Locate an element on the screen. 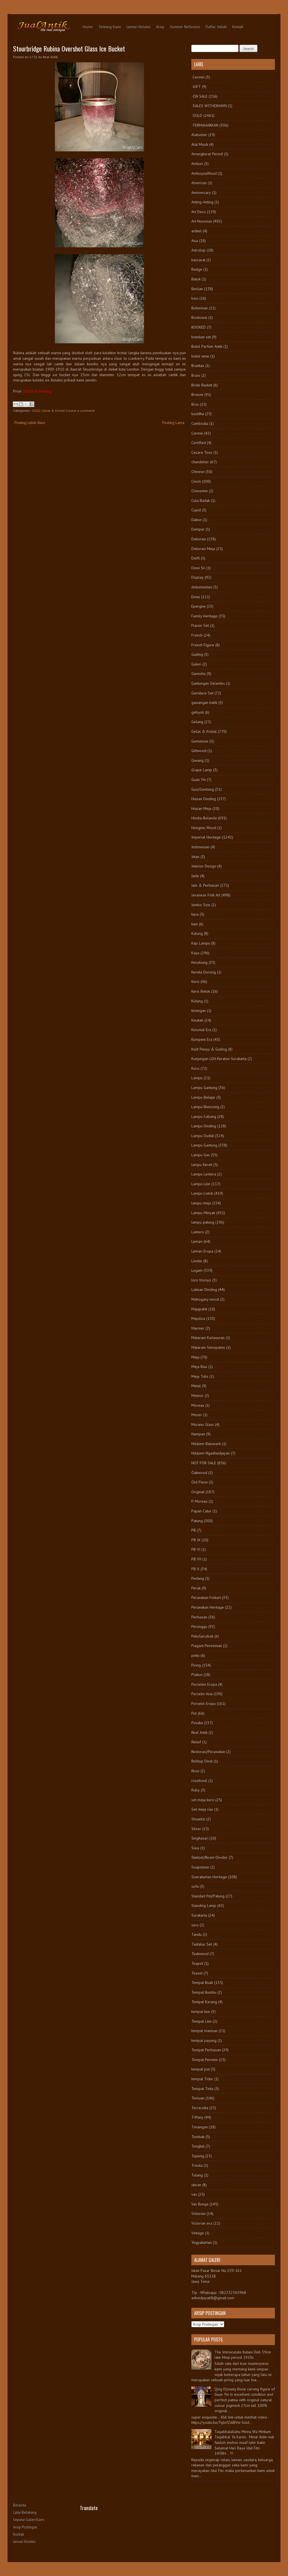 This screenshot has width=288, height=2576. Guan Yin is located at coordinates (198, 779).